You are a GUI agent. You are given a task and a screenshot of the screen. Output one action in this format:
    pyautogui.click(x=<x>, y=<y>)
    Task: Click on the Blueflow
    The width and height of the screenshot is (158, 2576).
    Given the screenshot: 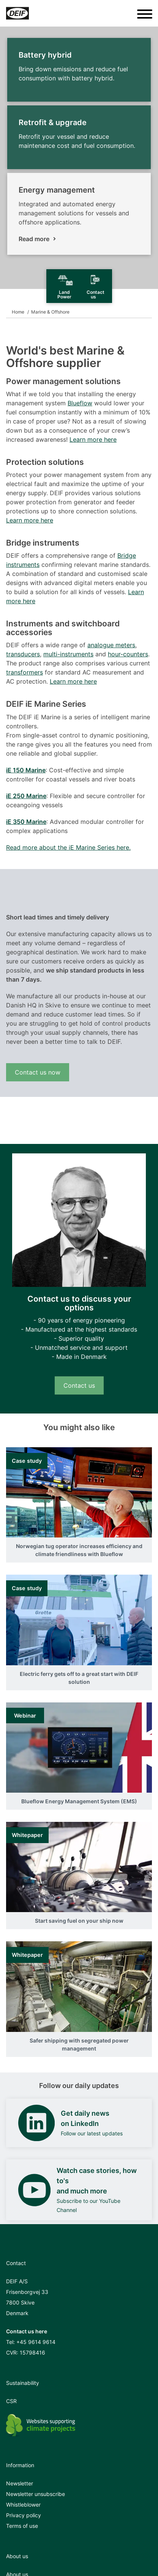 What is the action you would take?
    pyautogui.click(x=80, y=403)
    